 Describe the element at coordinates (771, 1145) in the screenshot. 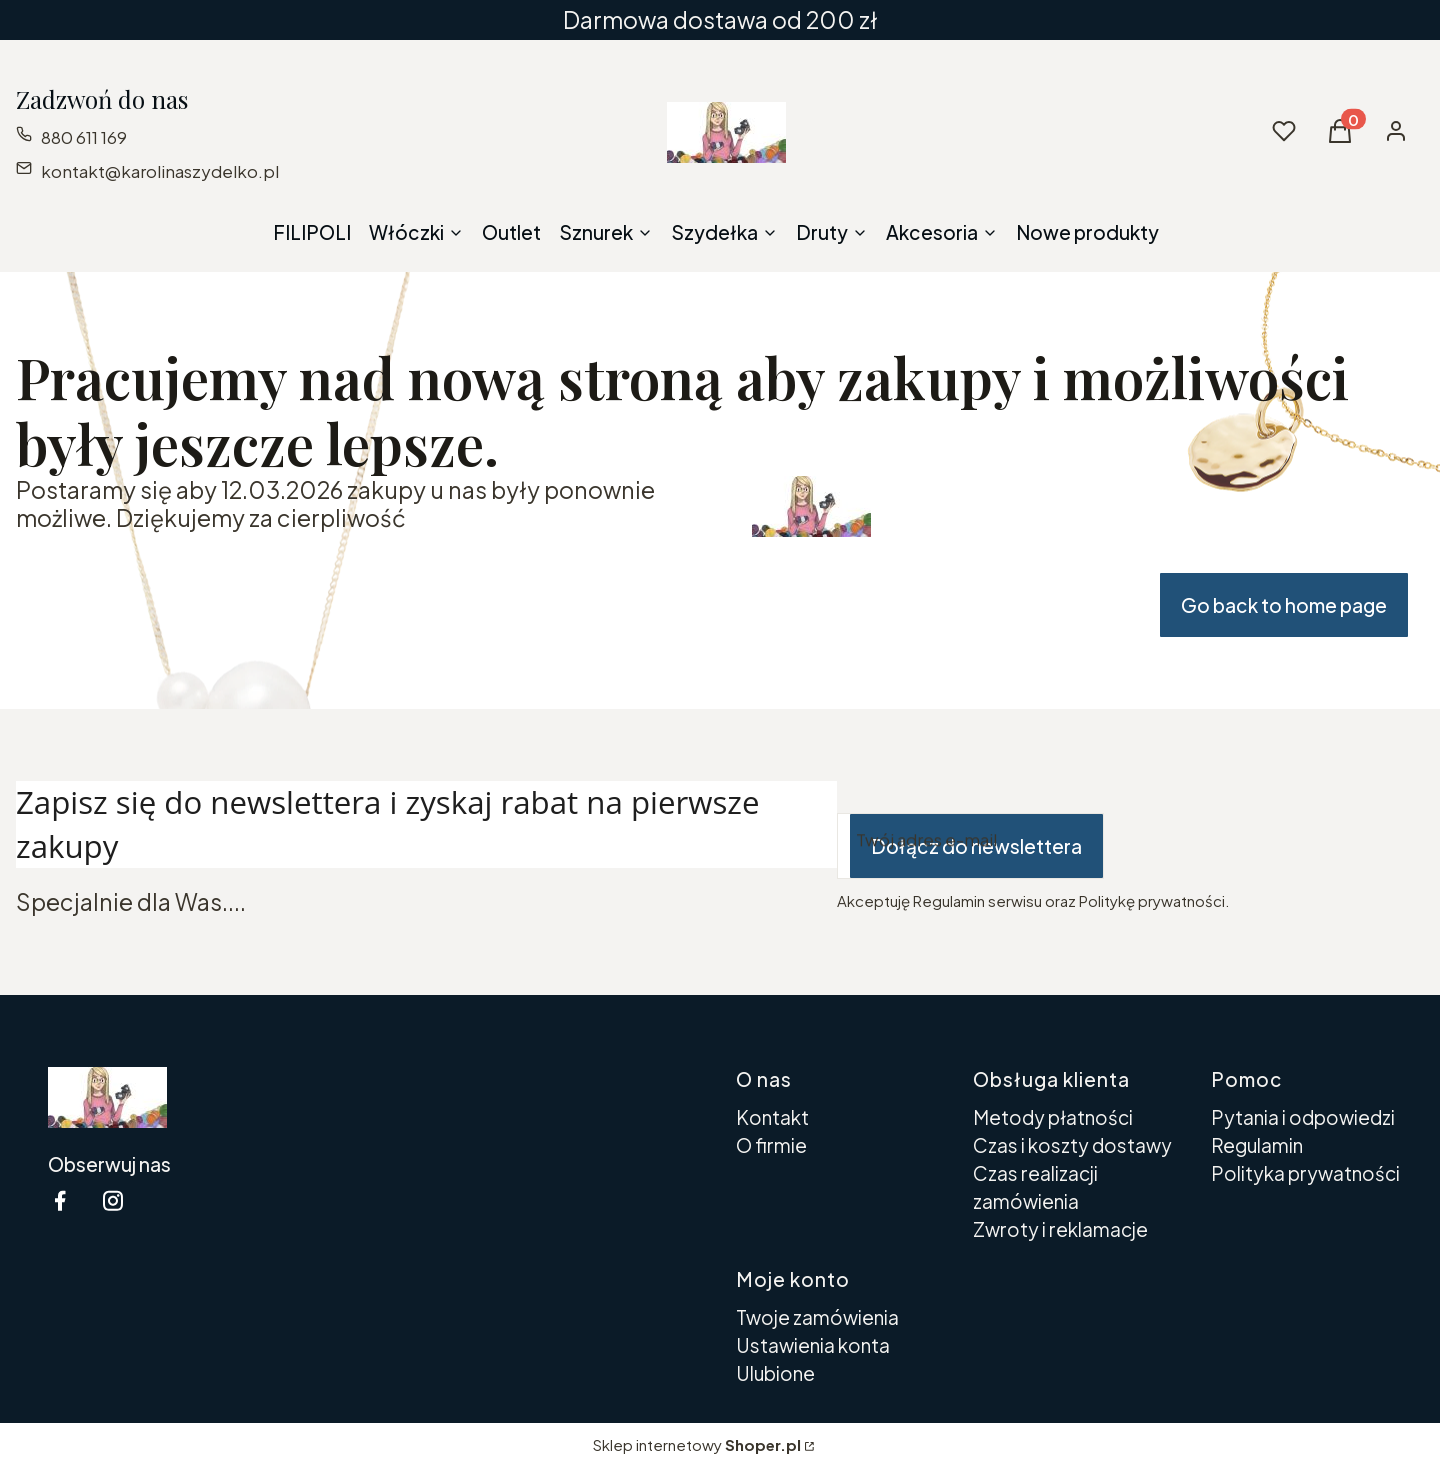

I see `O firmie` at that location.